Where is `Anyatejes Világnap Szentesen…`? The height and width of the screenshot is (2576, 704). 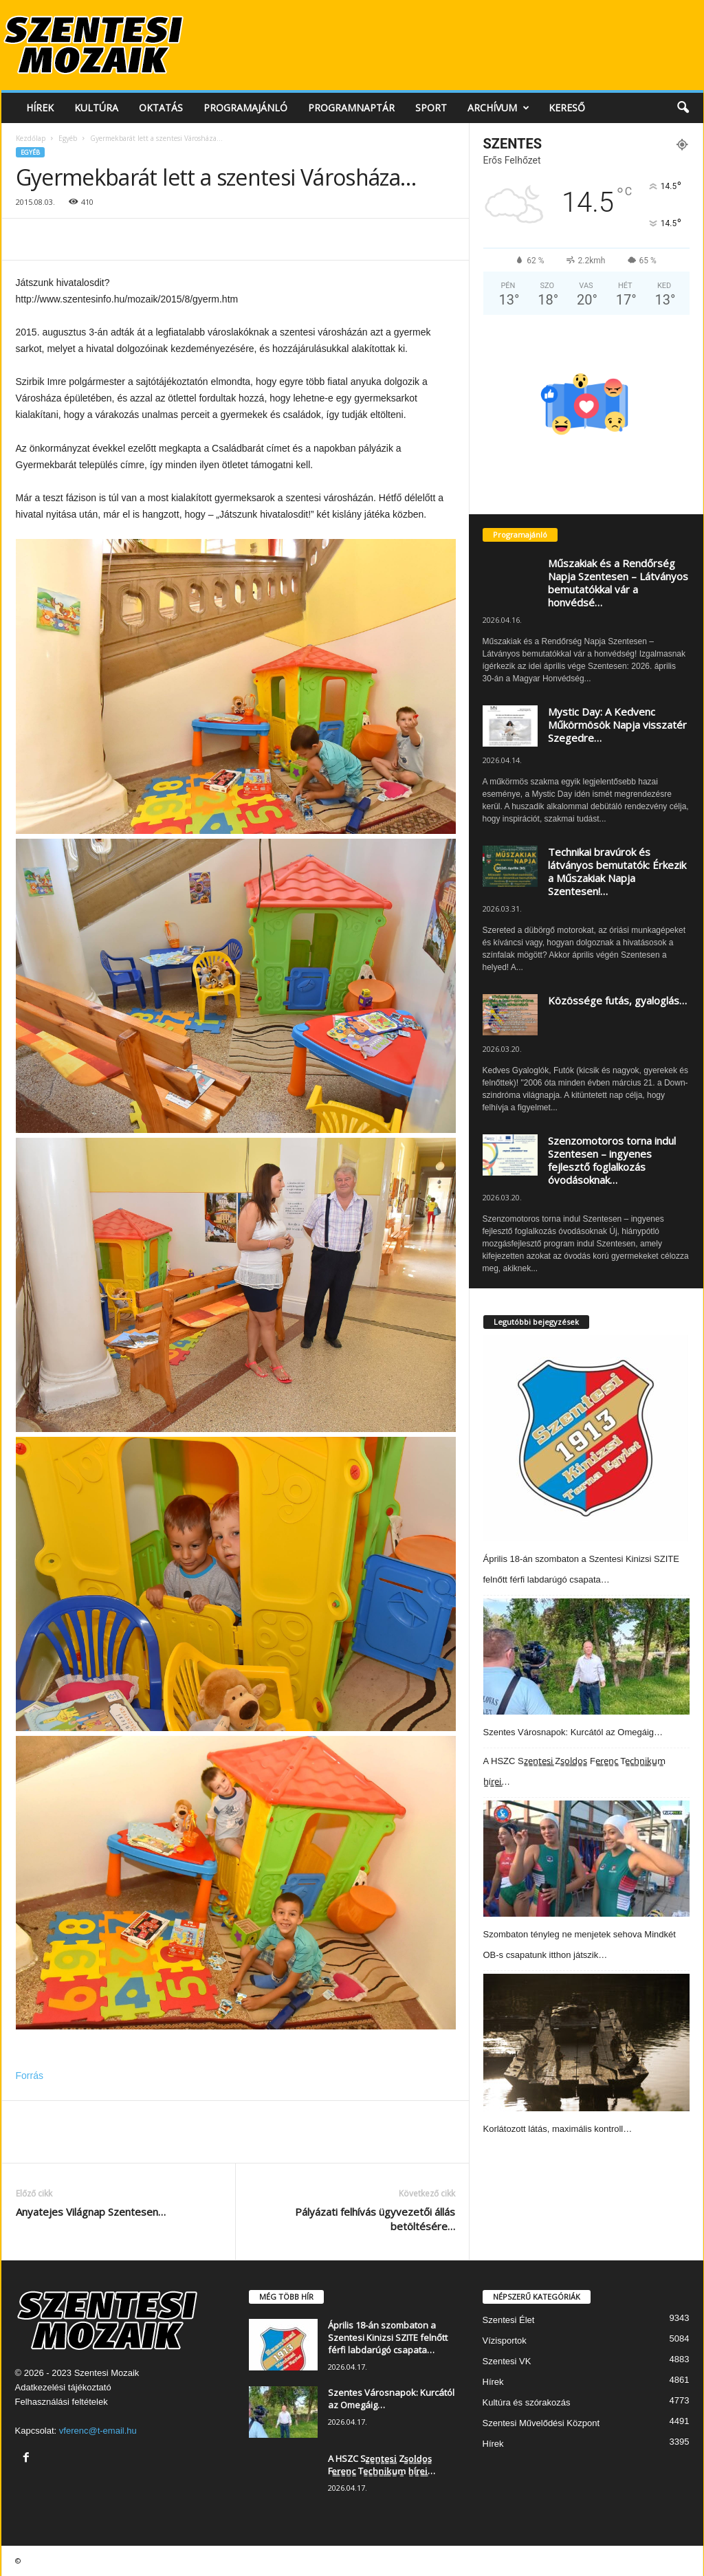
Anyatejes Világnap Szentesen… is located at coordinates (91, 2212).